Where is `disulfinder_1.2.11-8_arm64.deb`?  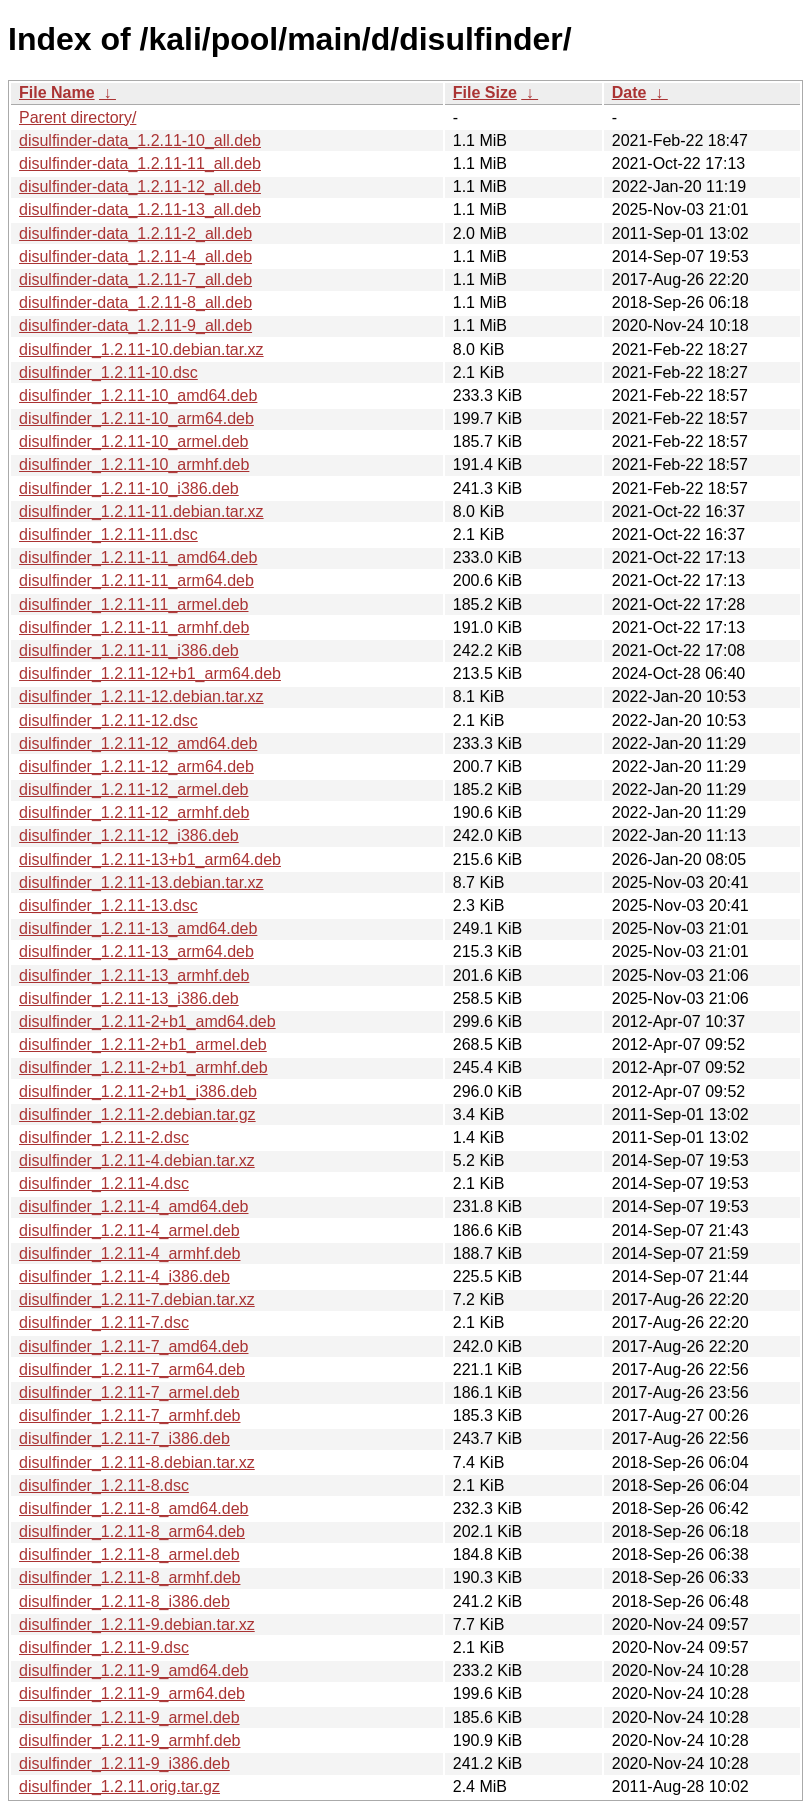 disulfinder_1.2.11-8_arm64.deb is located at coordinates (132, 1531).